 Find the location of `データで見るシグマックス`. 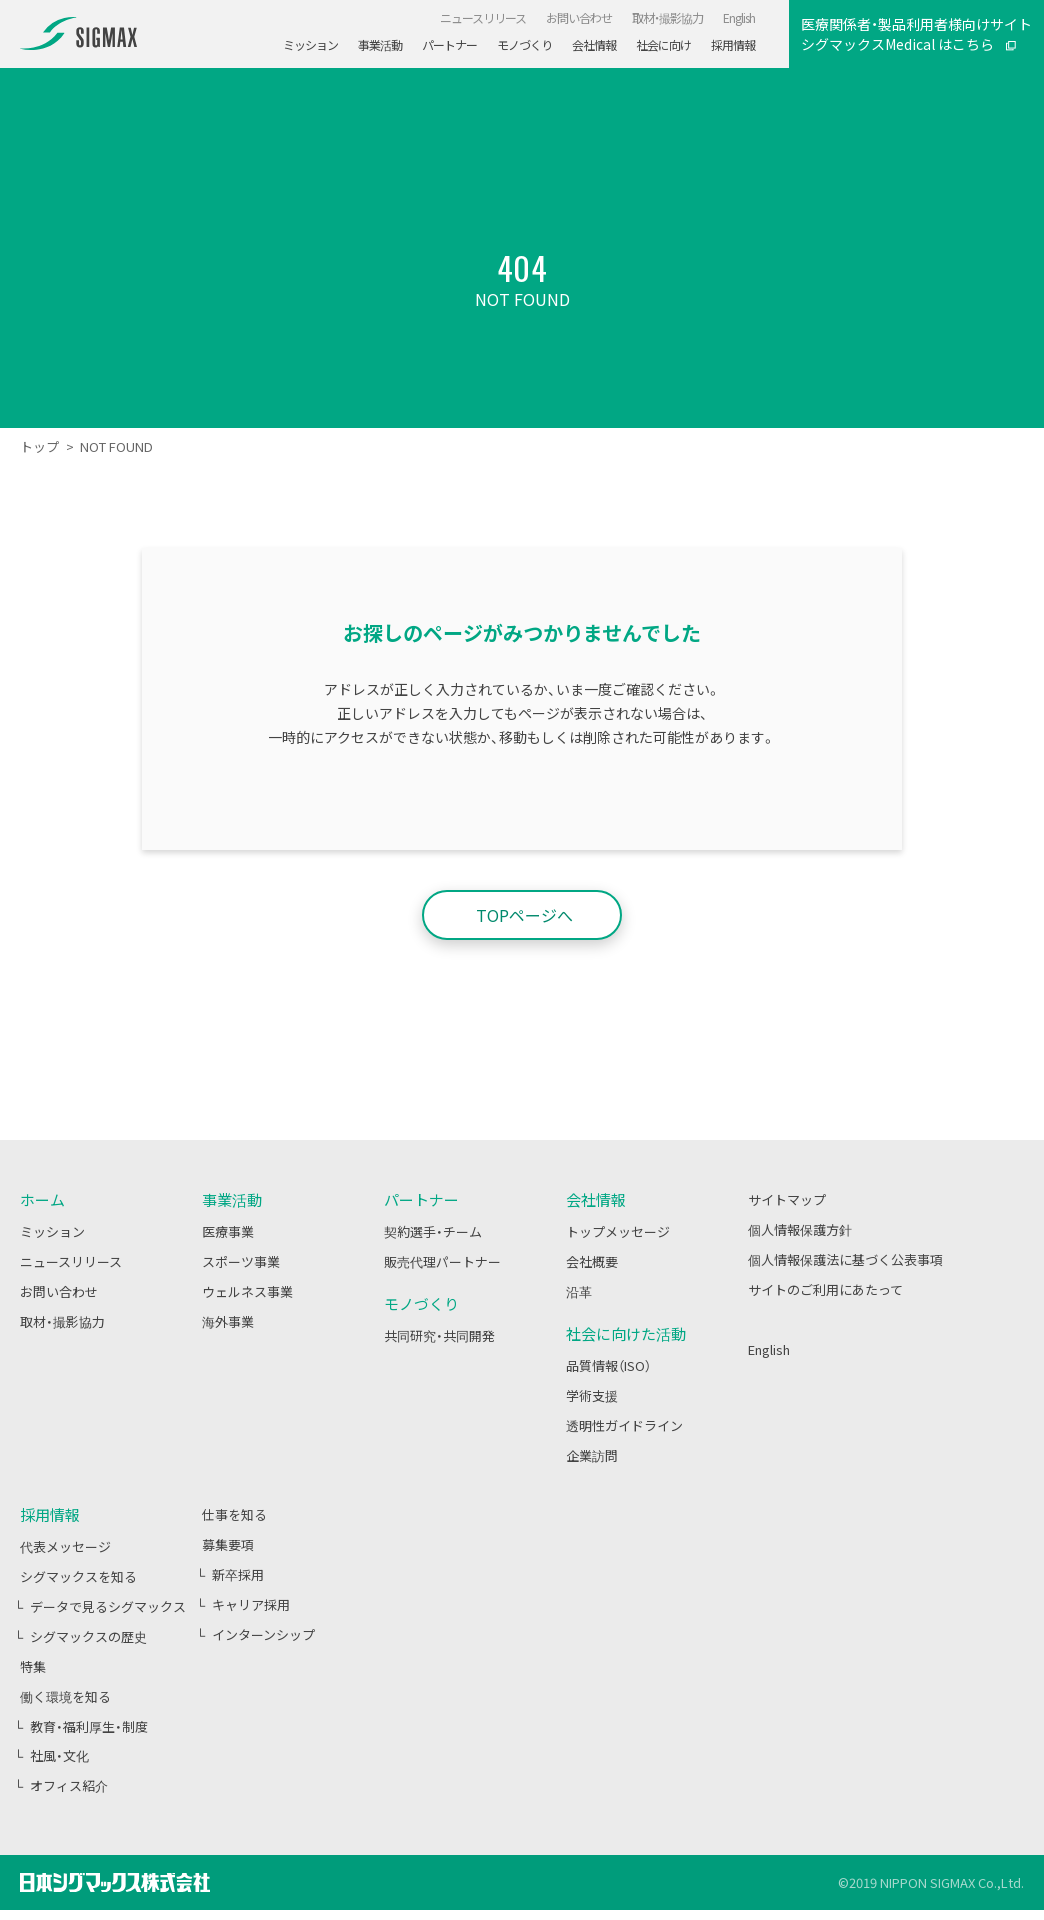

データで見るシグマックス is located at coordinates (108, 1606).